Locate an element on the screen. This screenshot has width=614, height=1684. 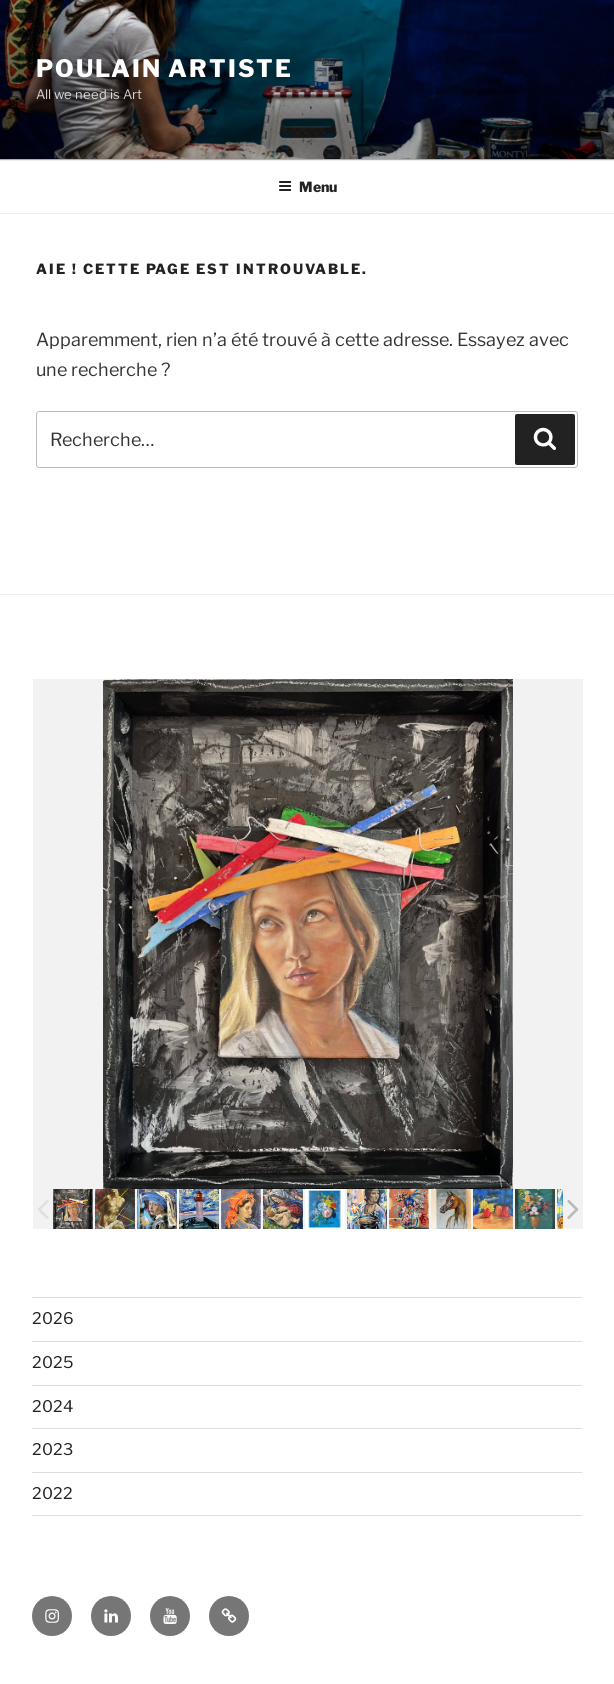
2023 is located at coordinates (52, 1449).